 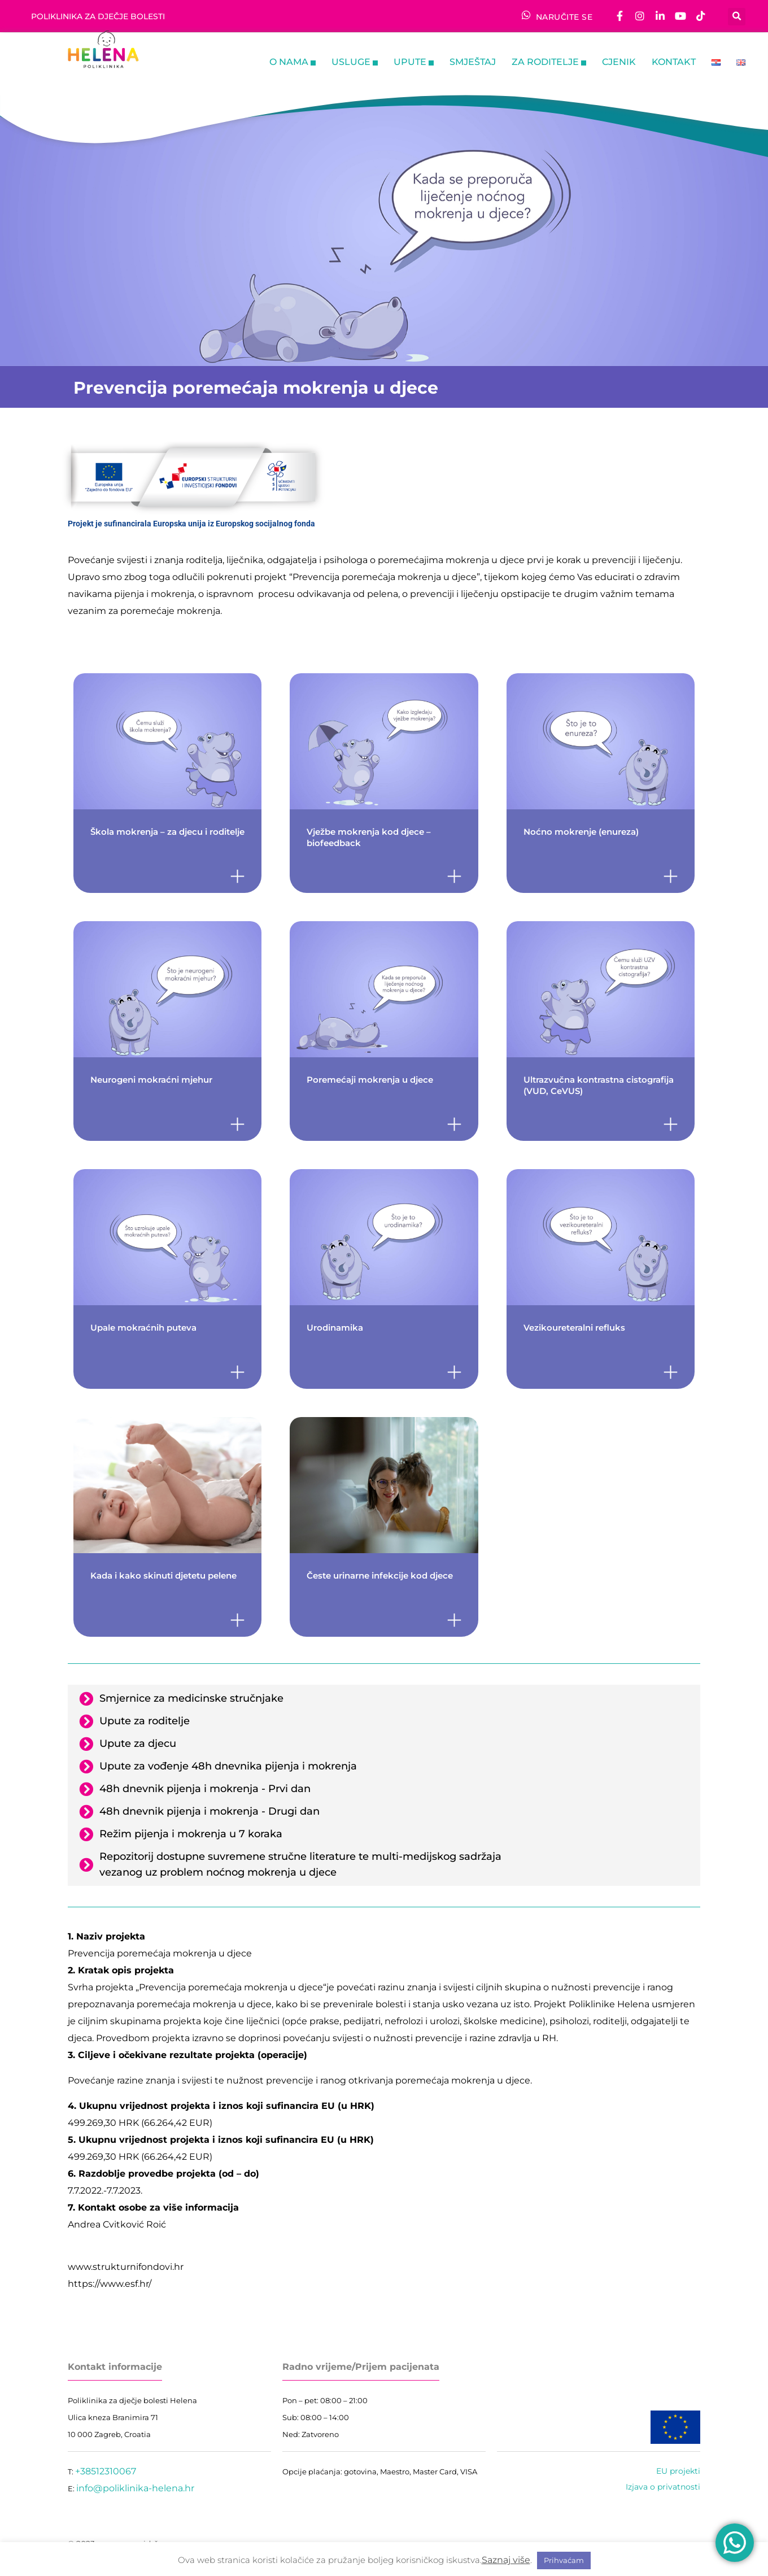 I want to click on Kada i kako skinuti djetetu pelene, so click(x=165, y=1575).